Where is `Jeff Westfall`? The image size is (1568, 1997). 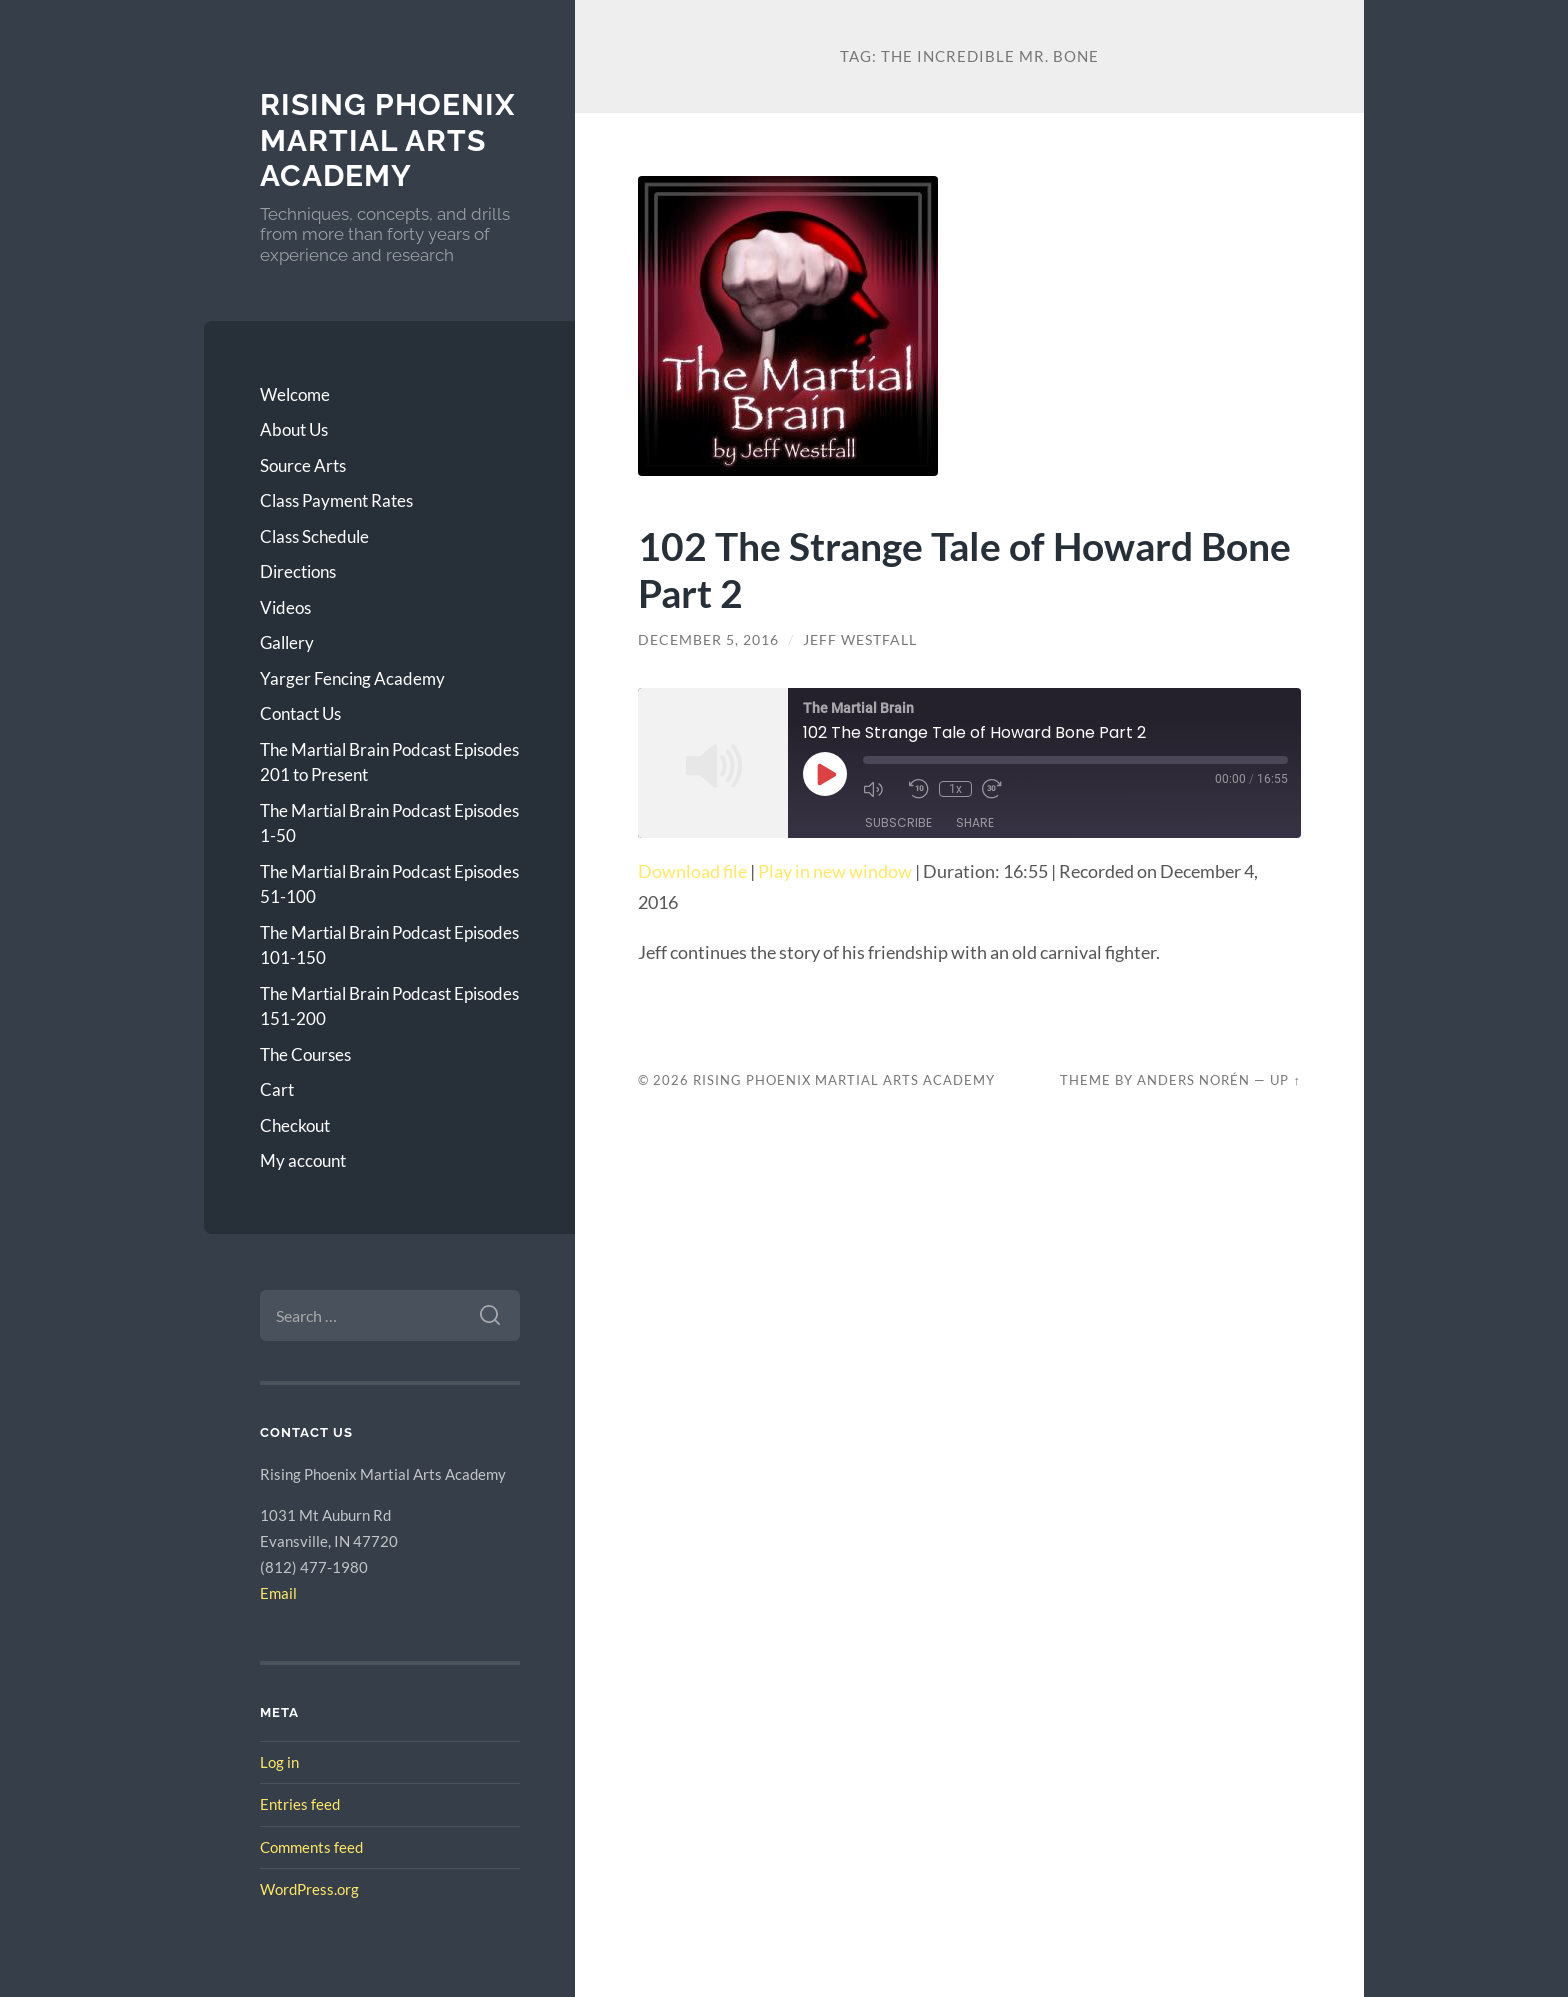 Jeff Westfall is located at coordinates (860, 640).